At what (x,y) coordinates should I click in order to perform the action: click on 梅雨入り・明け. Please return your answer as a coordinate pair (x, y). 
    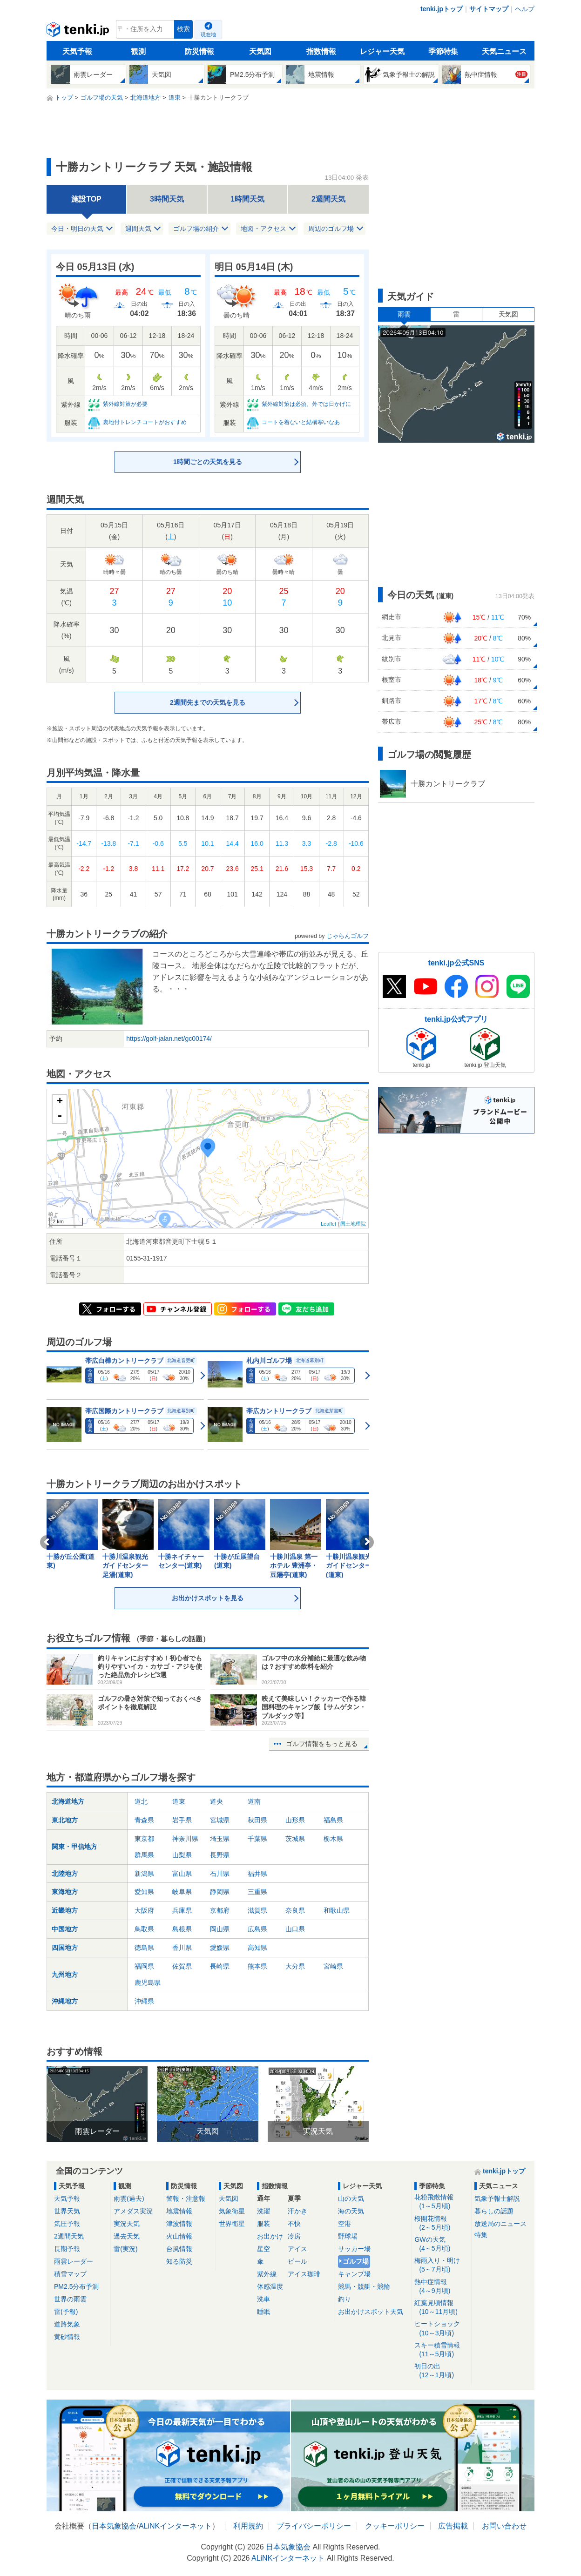
    Looking at the image, I should click on (441, 2265).